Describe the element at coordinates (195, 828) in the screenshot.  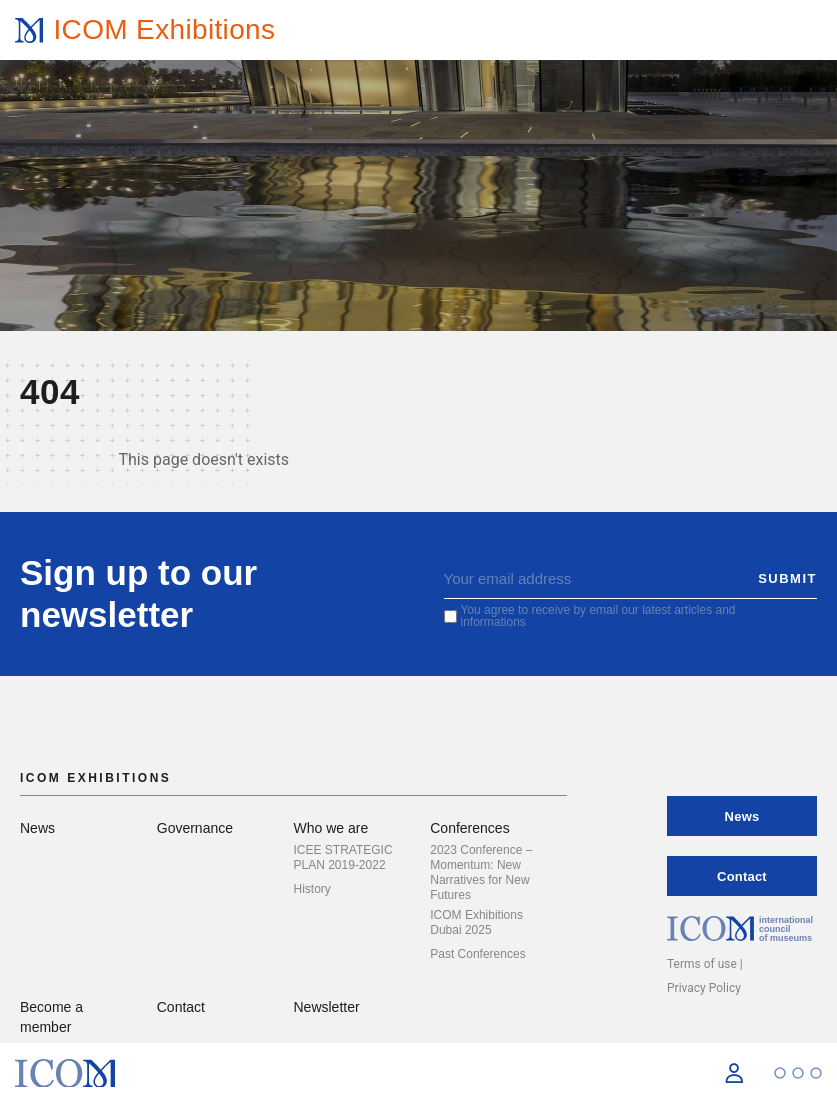
I see `Governance` at that location.